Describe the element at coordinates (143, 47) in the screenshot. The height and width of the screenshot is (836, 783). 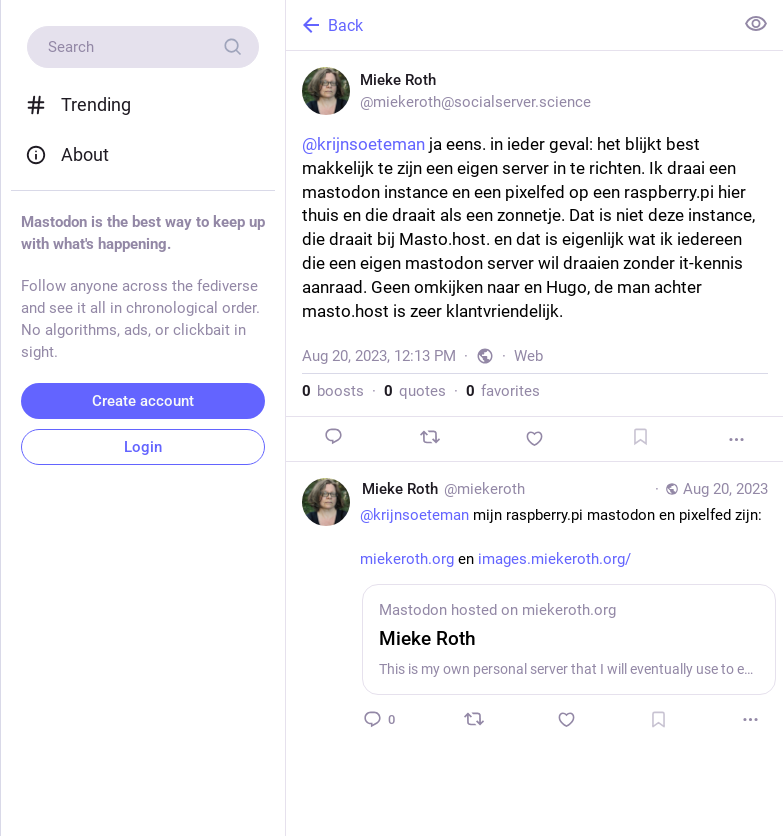
I see `[Search]` at that location.